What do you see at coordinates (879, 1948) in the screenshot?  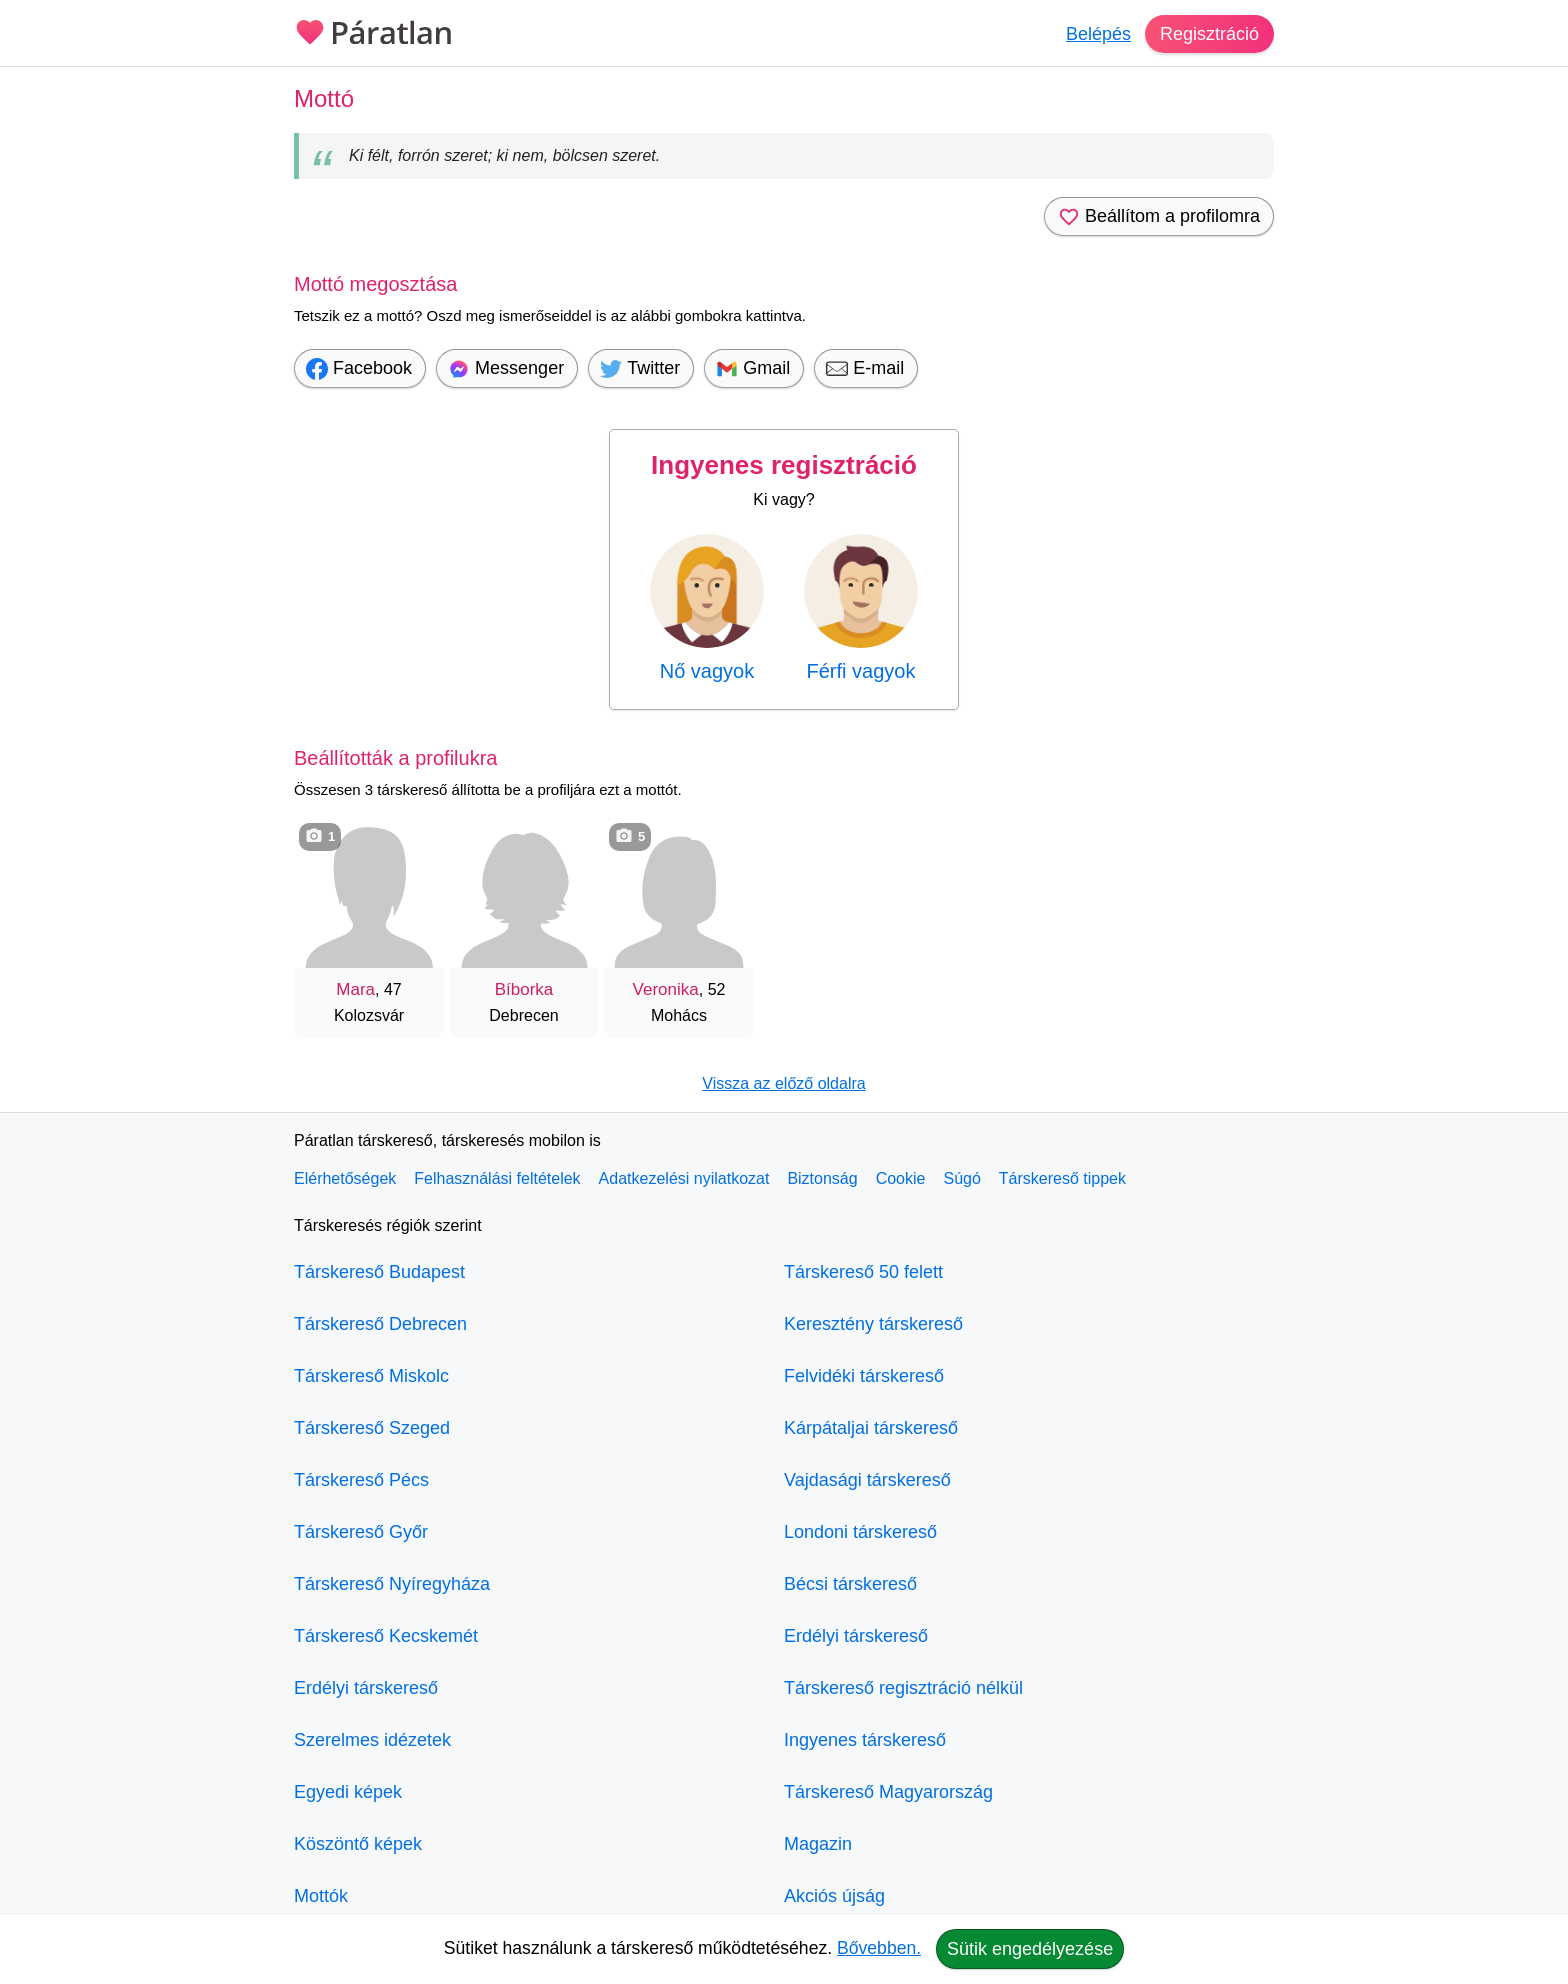 I see `Bővebben.` at bounding box center [879, 1948].